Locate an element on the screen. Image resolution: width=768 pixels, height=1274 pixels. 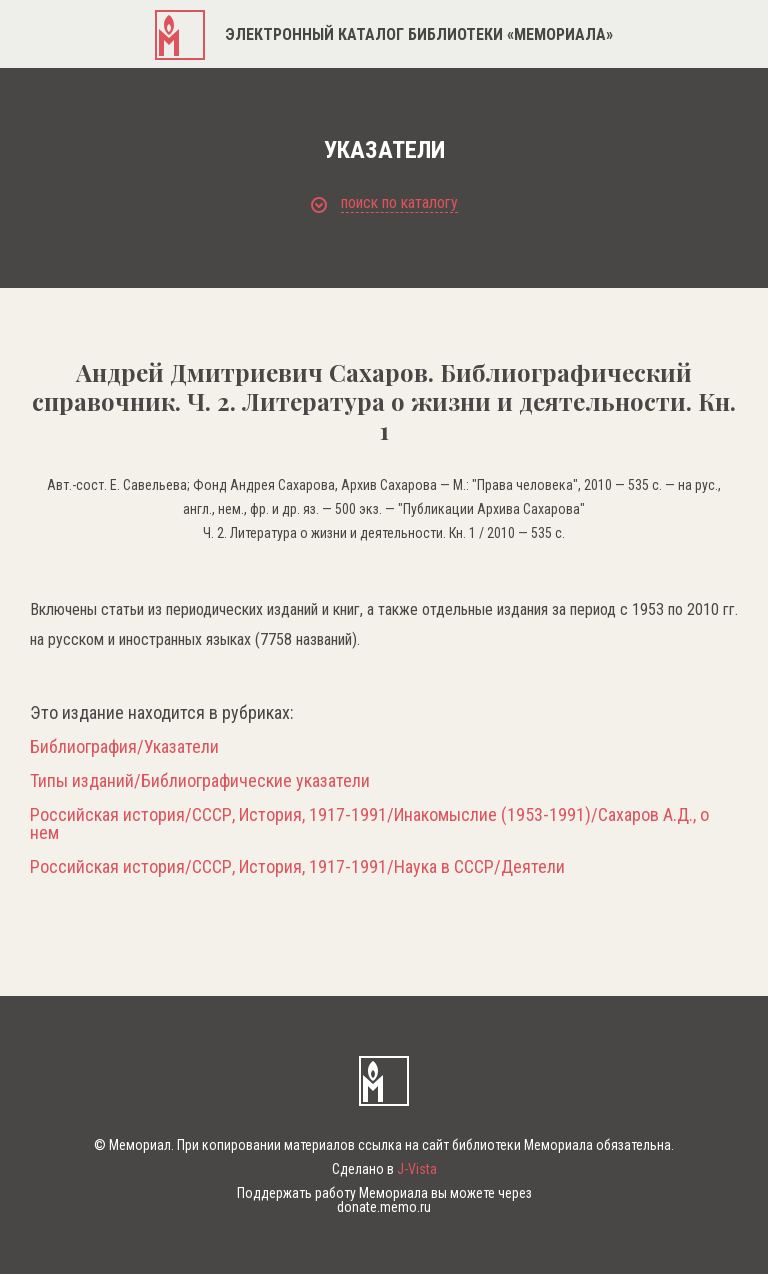
Российская история/СССР, История, 1917-1991/Наука в СССР/Деятели is located at coordinates (297, 867).